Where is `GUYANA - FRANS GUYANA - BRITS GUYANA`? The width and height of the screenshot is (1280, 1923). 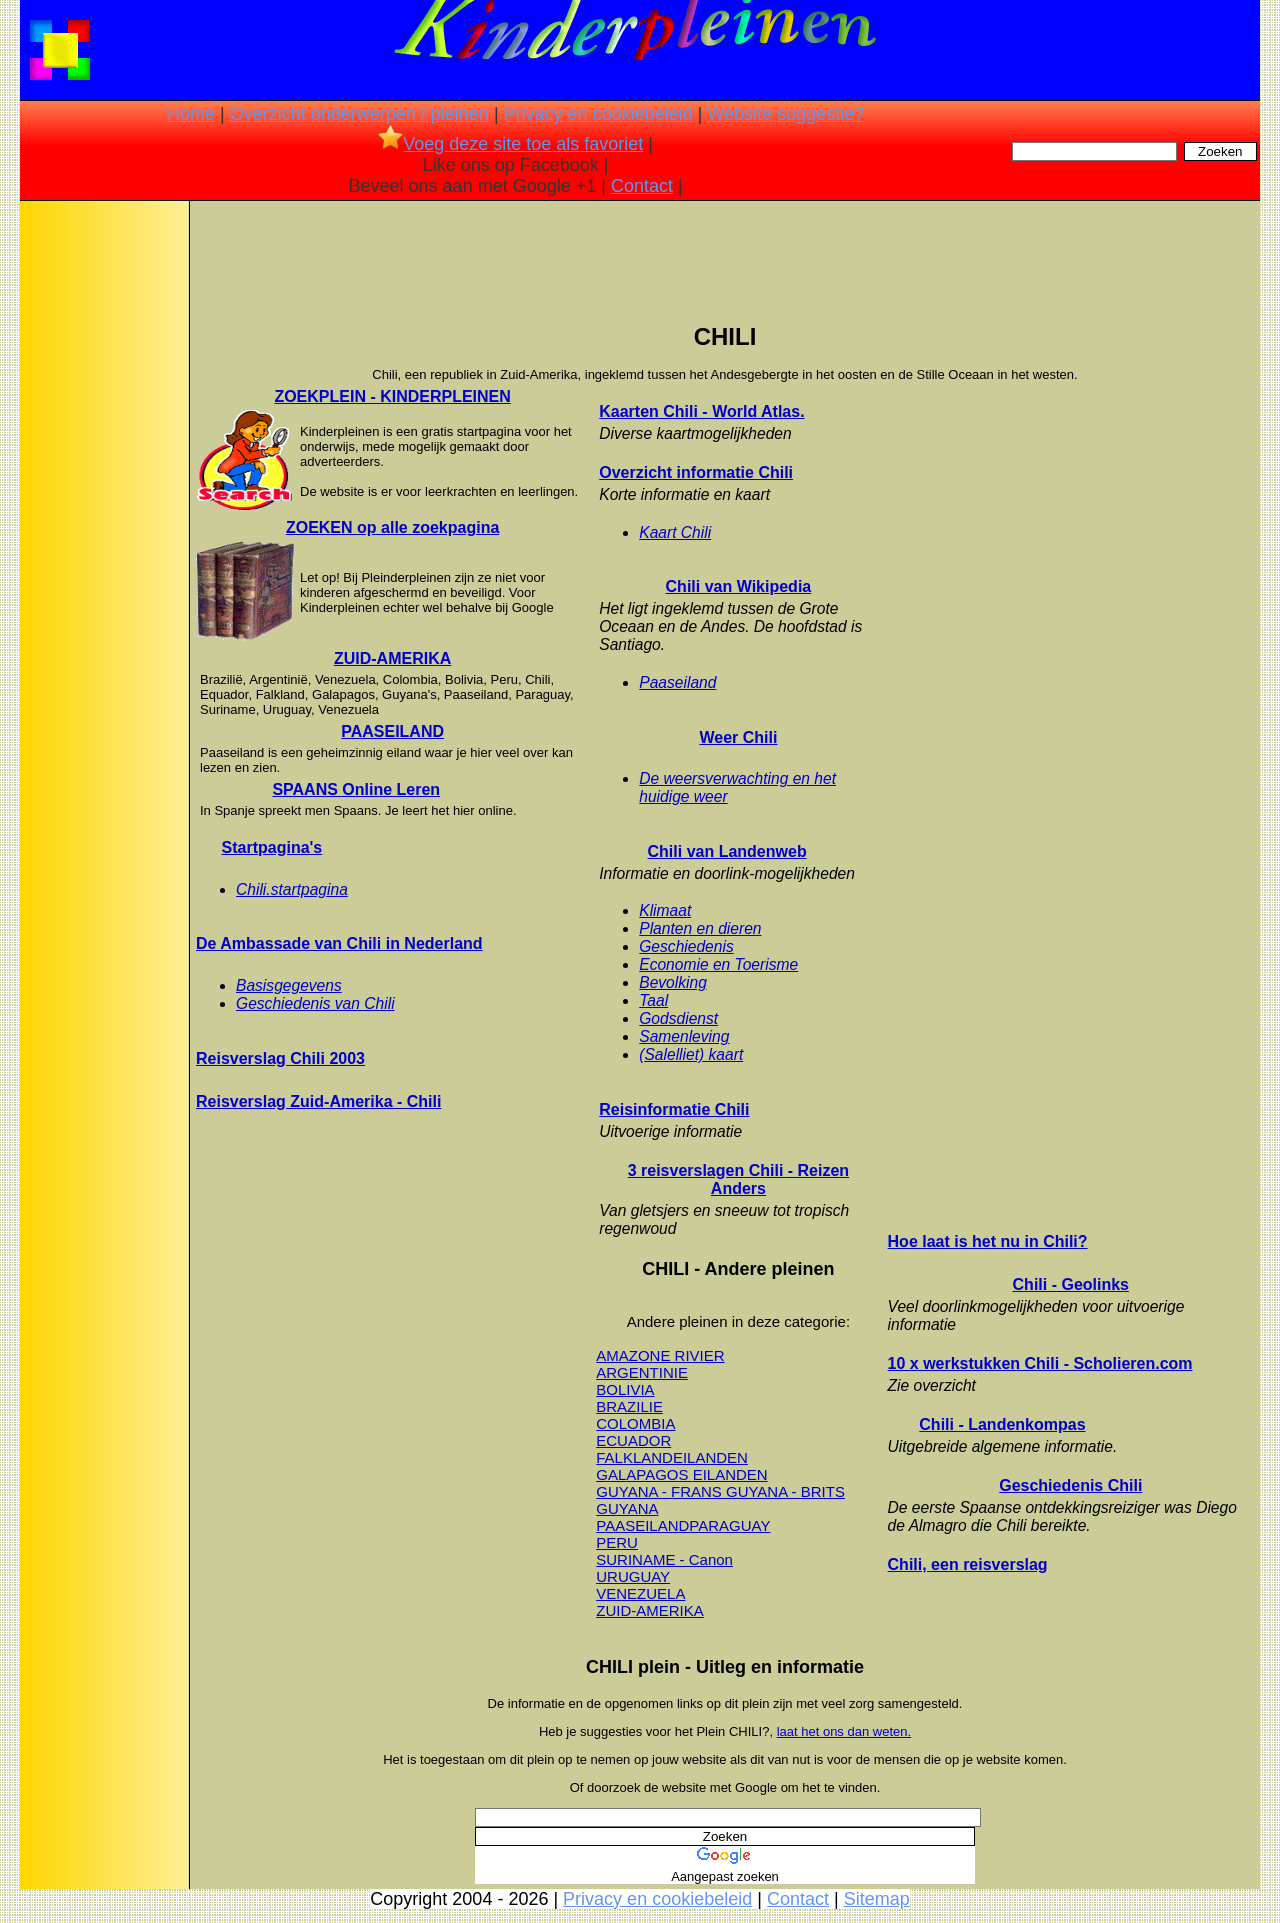 GUYANA - FRANS GUYANA - BRITS GUYANA is located at coordinates (720, 1500).